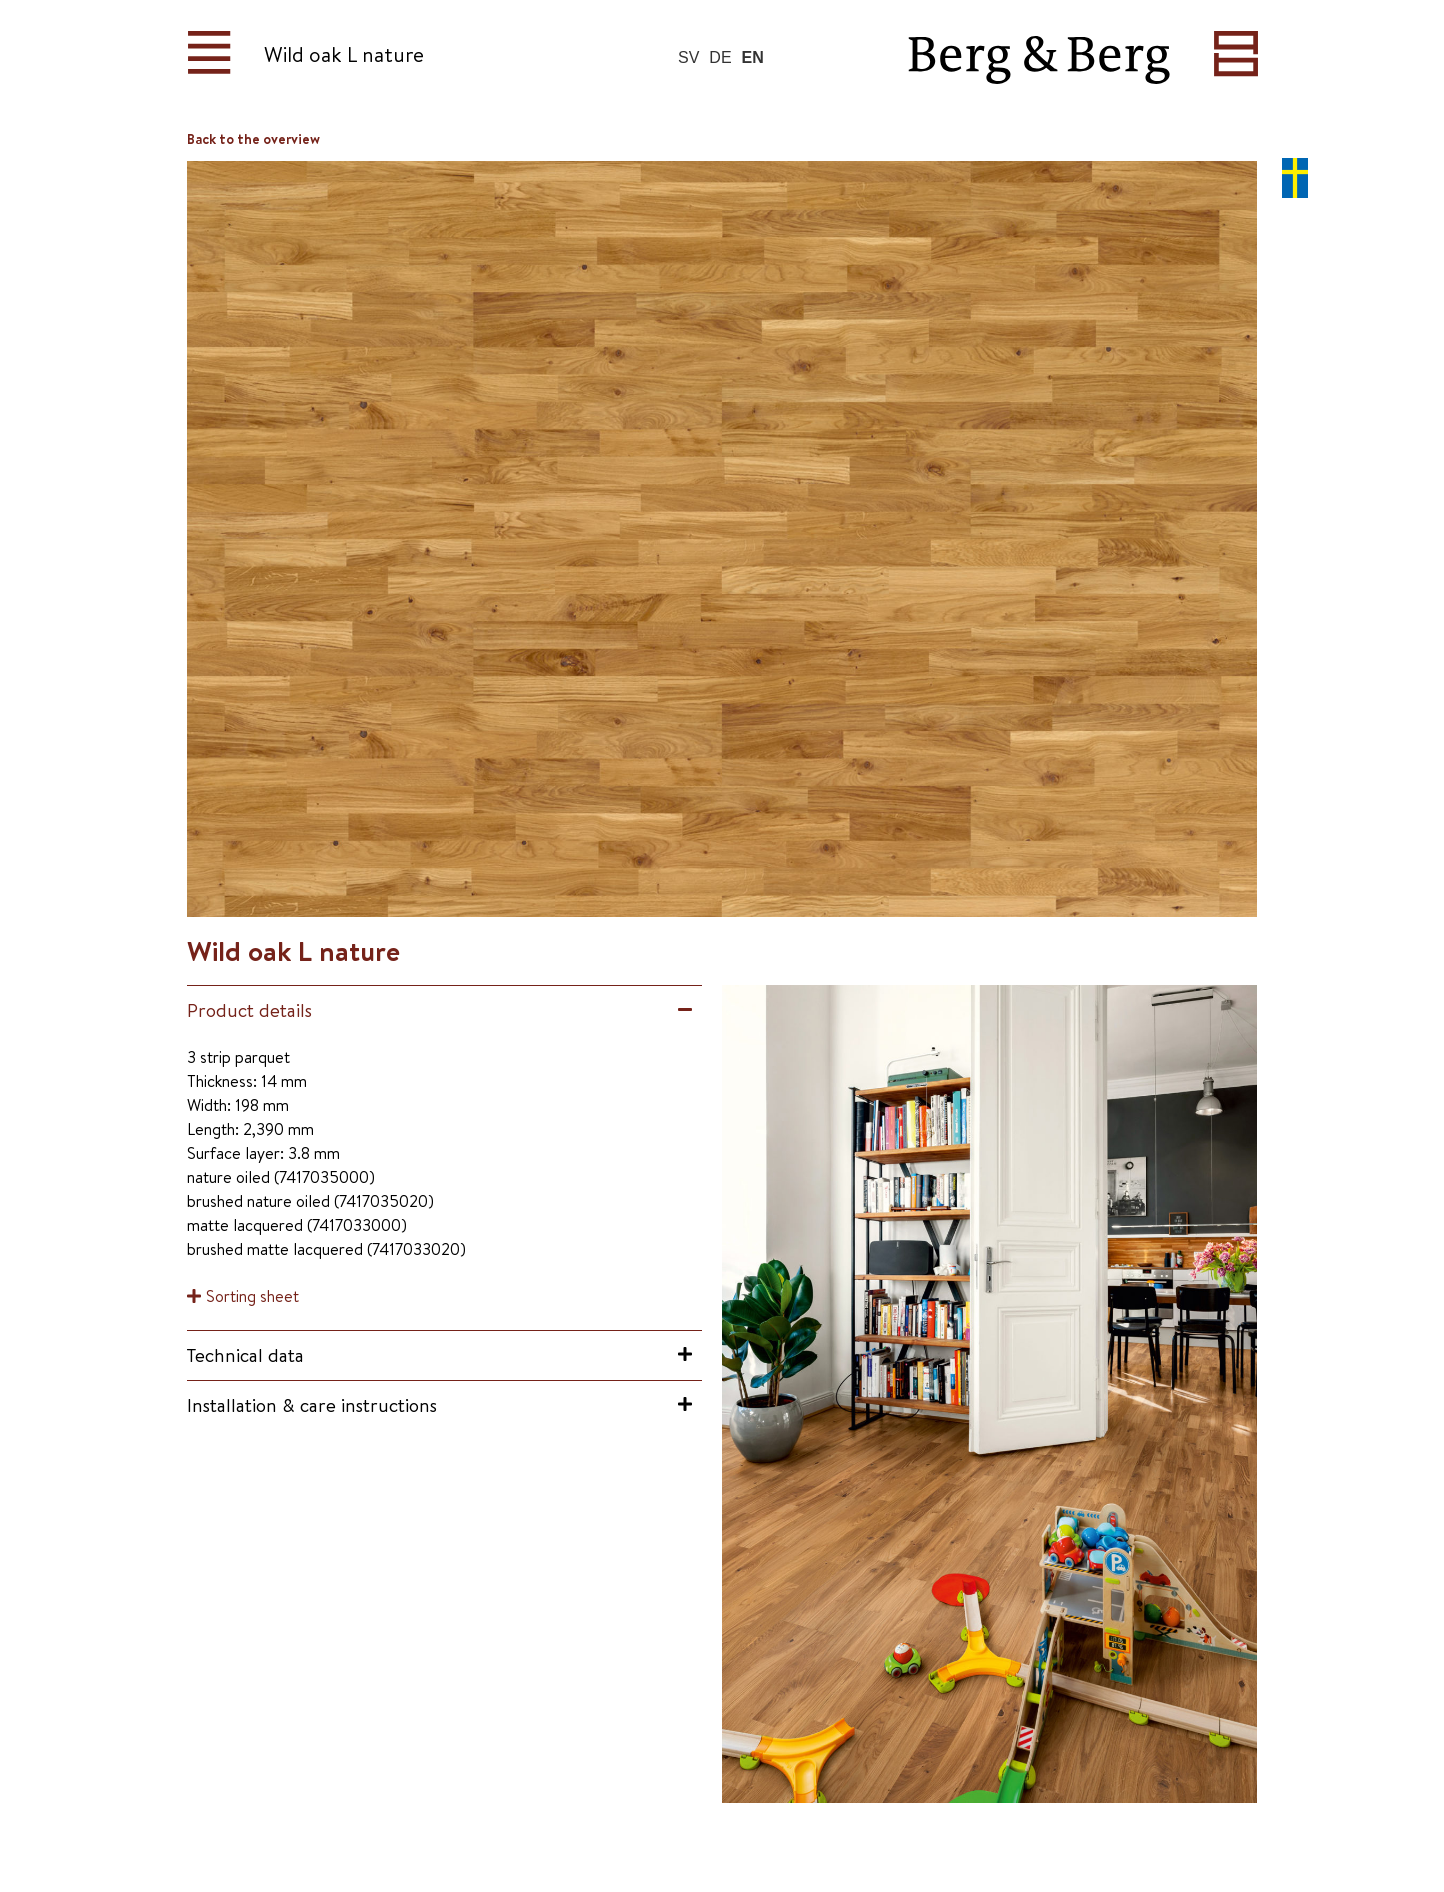 The width and height of the screenshot is (1444, 1892). What do you see at coordinates (753, 57) in the screenshot?
I see `EN` at bounding box center [753, 57].